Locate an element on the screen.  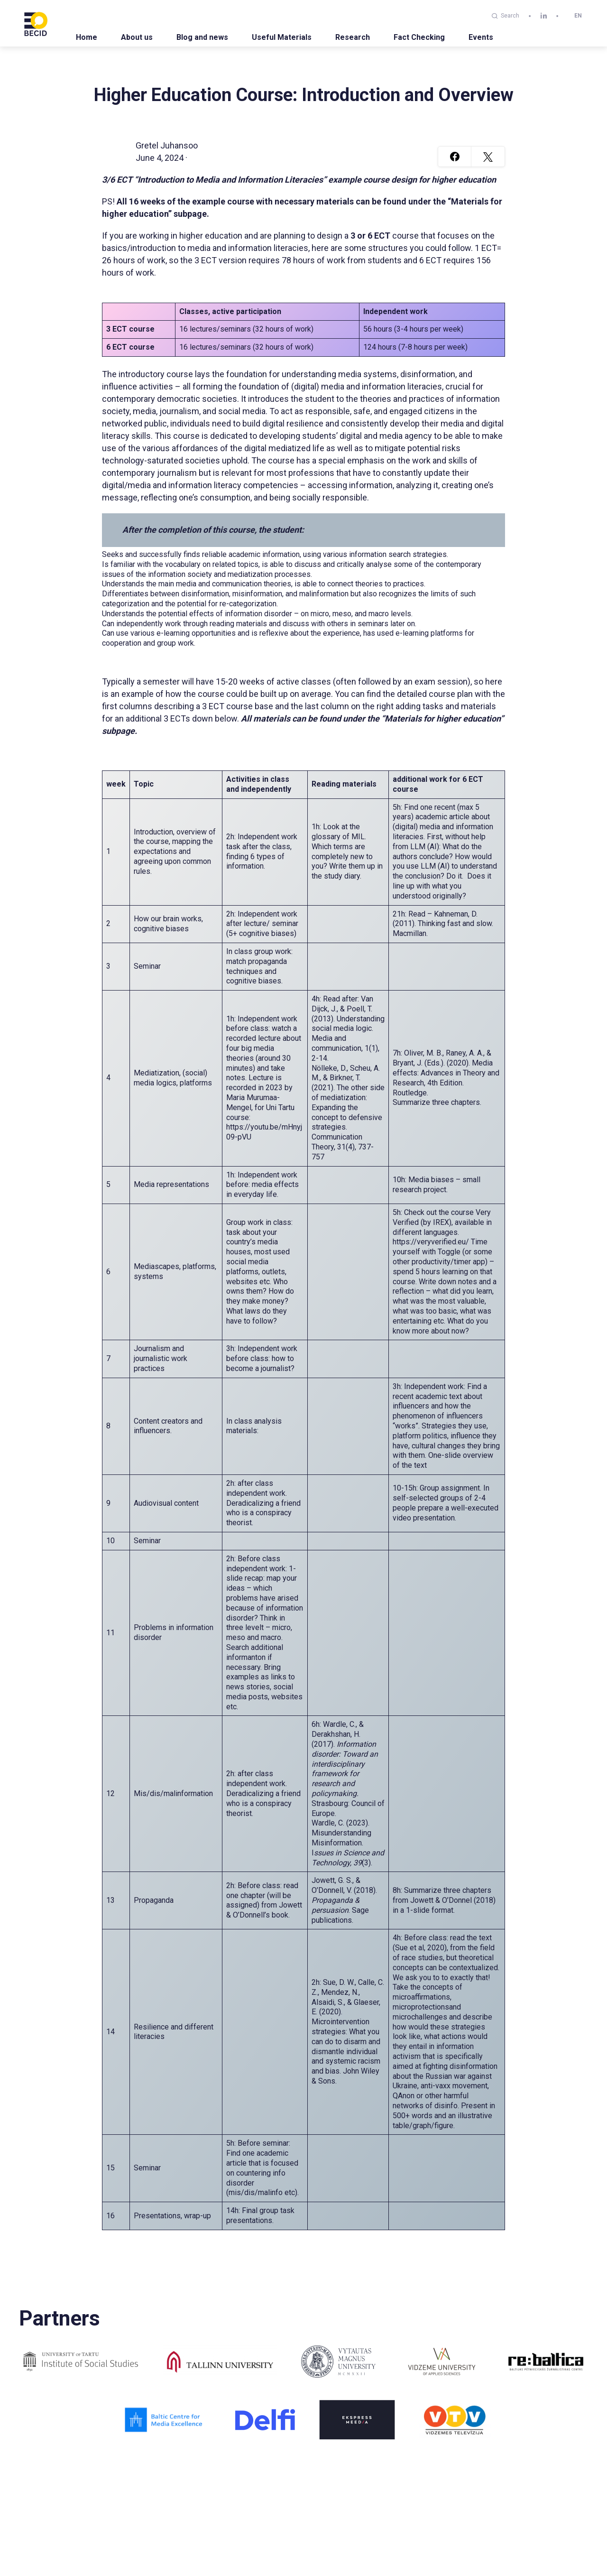
Events is located at coordinates (481, 37).